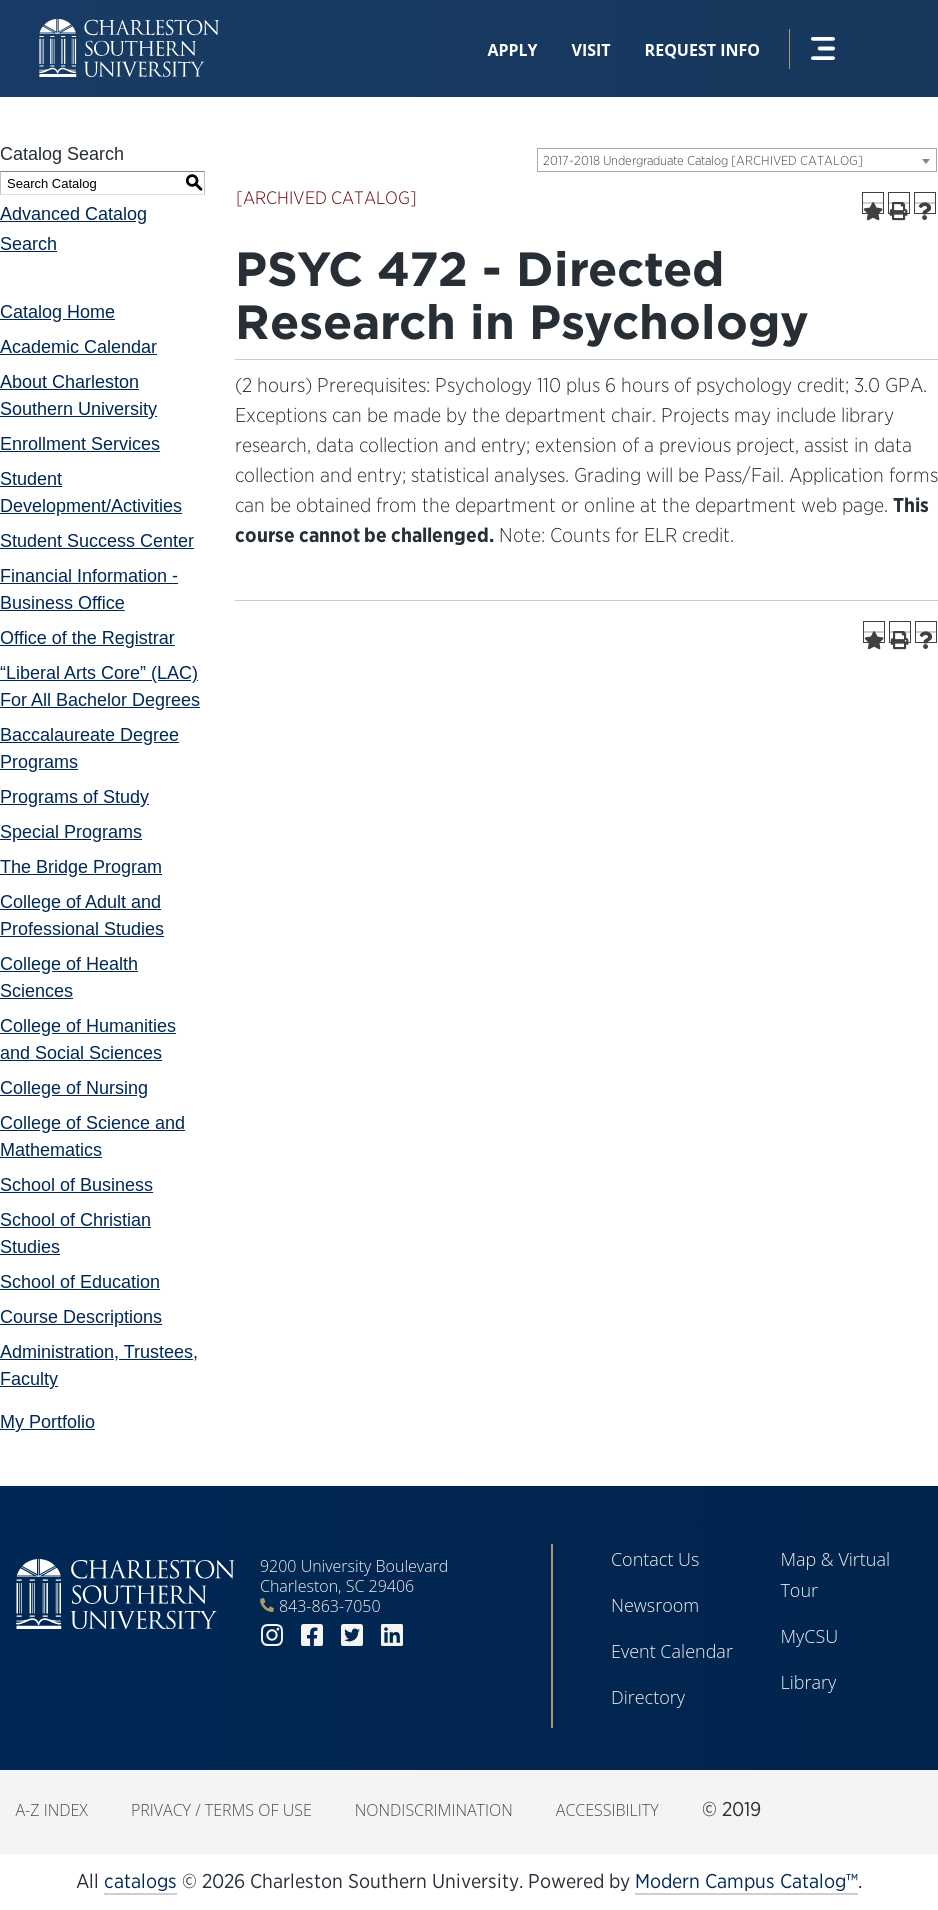  I want to click on The Bridge Program, so click(81, 867).